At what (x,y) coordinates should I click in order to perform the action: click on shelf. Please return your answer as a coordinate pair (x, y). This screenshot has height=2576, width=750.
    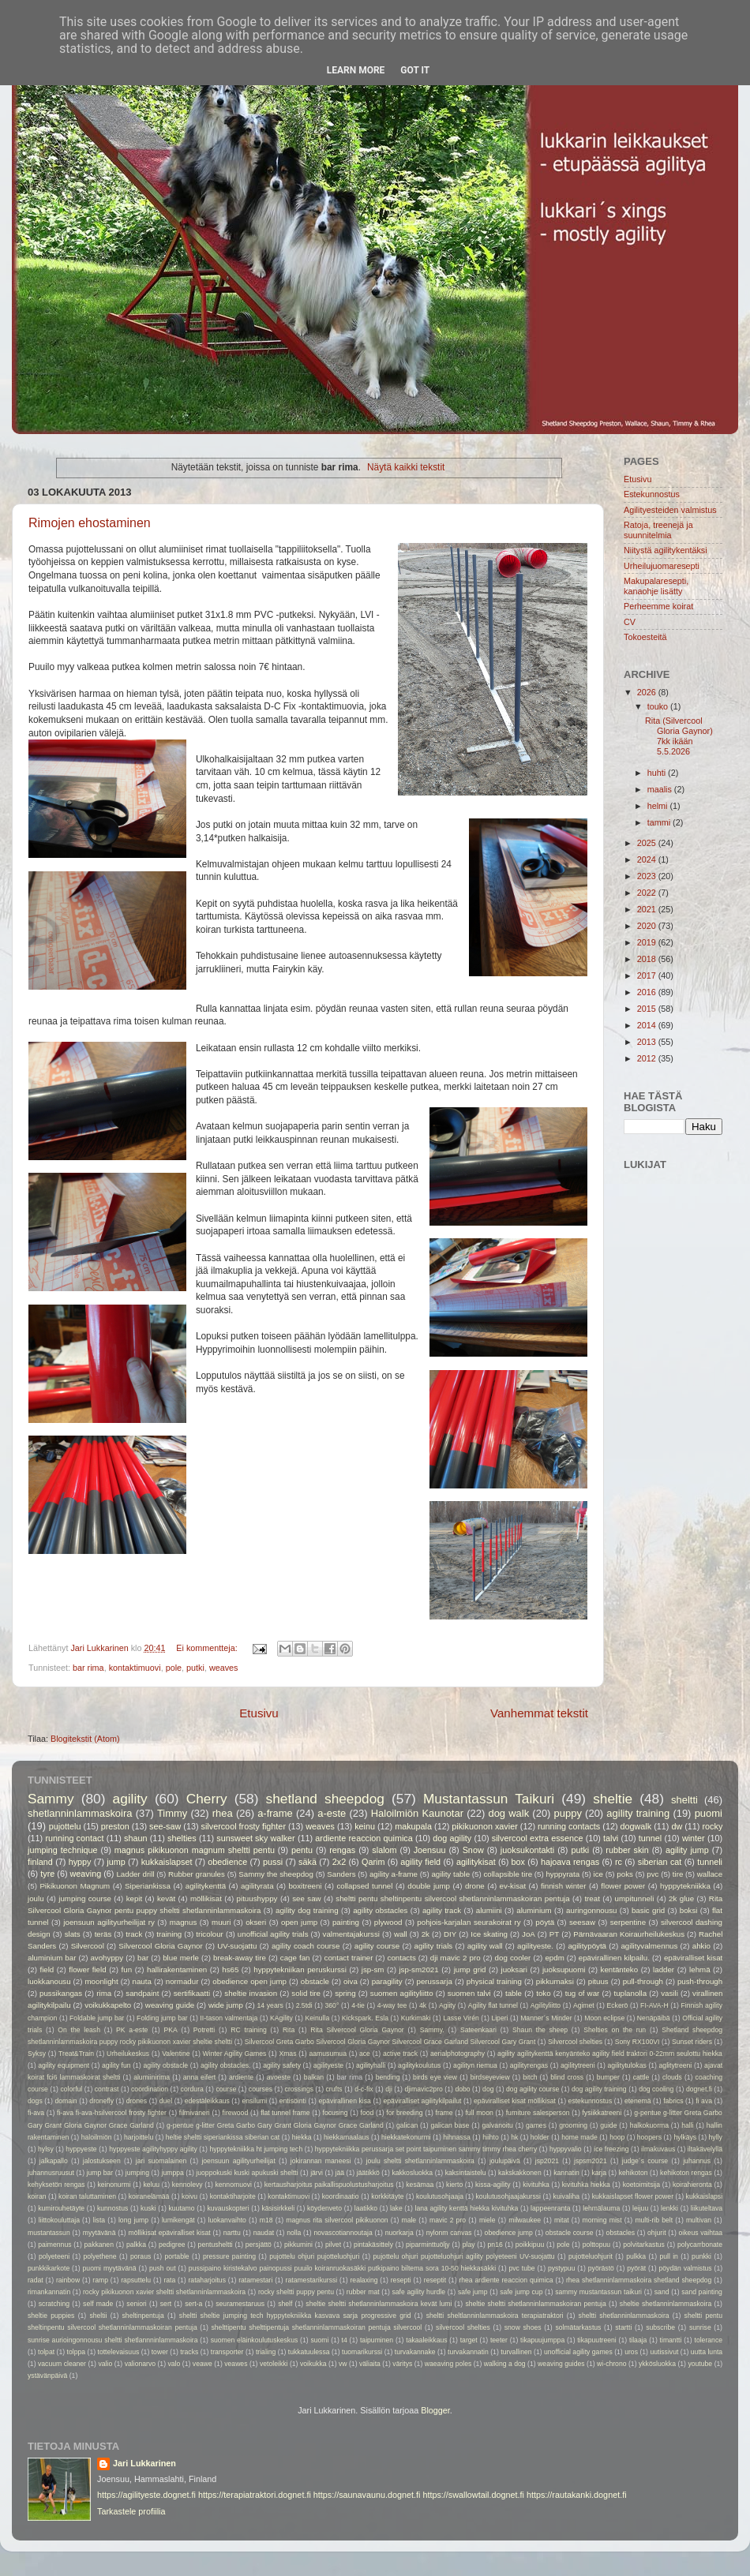
    Looking at the image, I should click on (285, 2304).